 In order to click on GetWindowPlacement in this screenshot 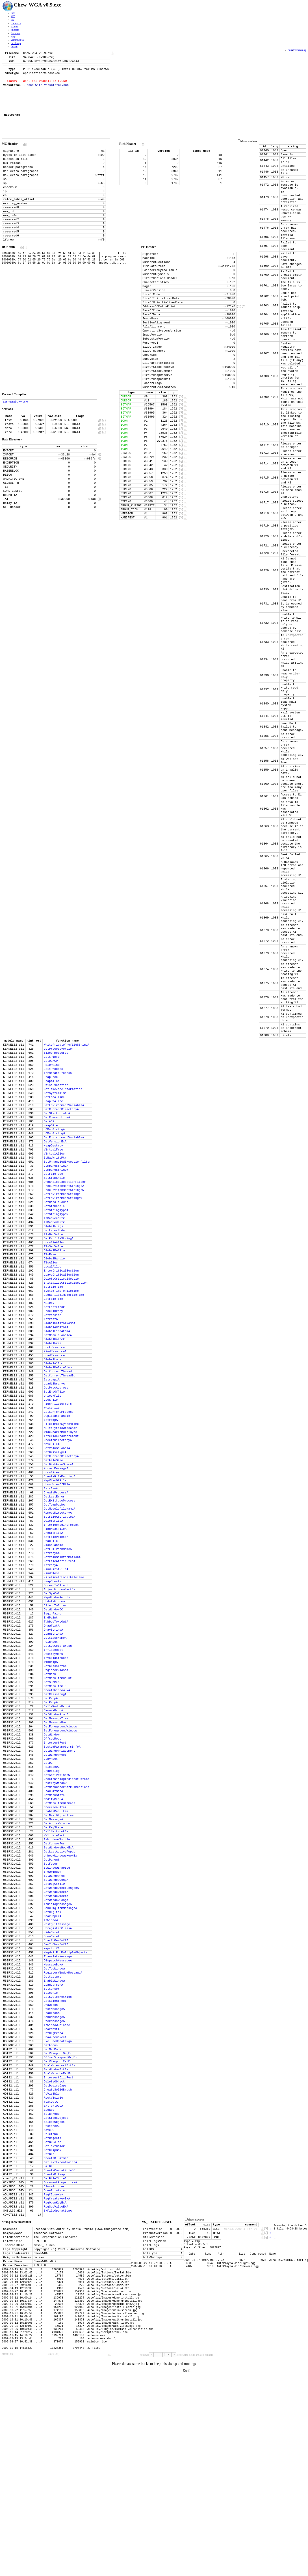, I will do `click(59, 2043)`.